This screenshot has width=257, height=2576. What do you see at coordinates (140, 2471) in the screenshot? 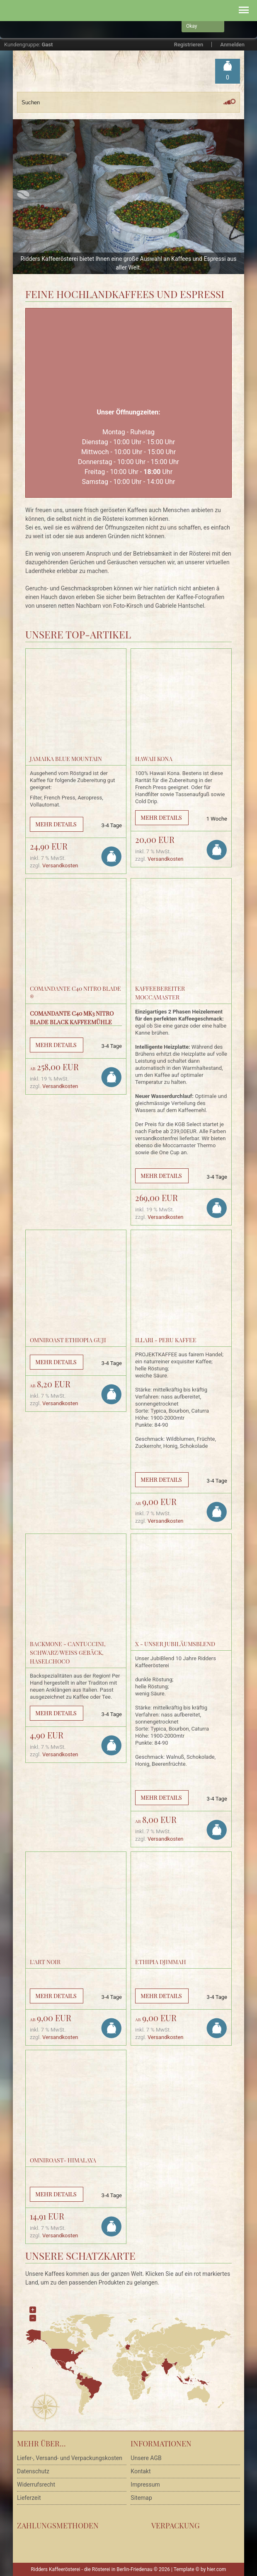
I see `Kontakt` at bounding box center [140, 2471].